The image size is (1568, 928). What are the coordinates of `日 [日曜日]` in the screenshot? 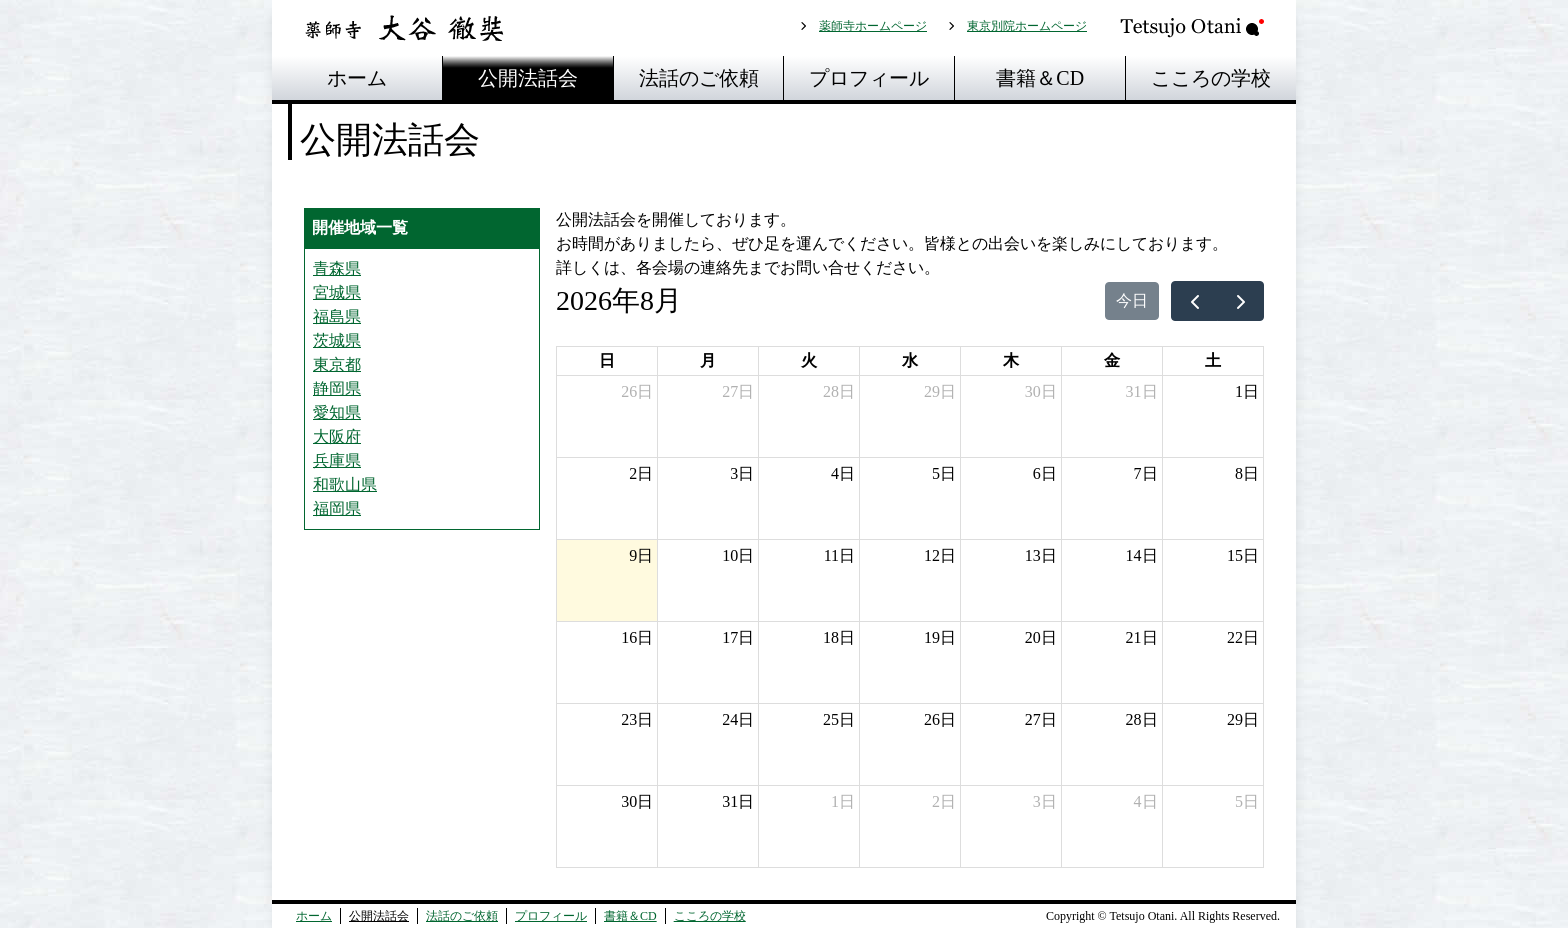 It's located at (607, 360).